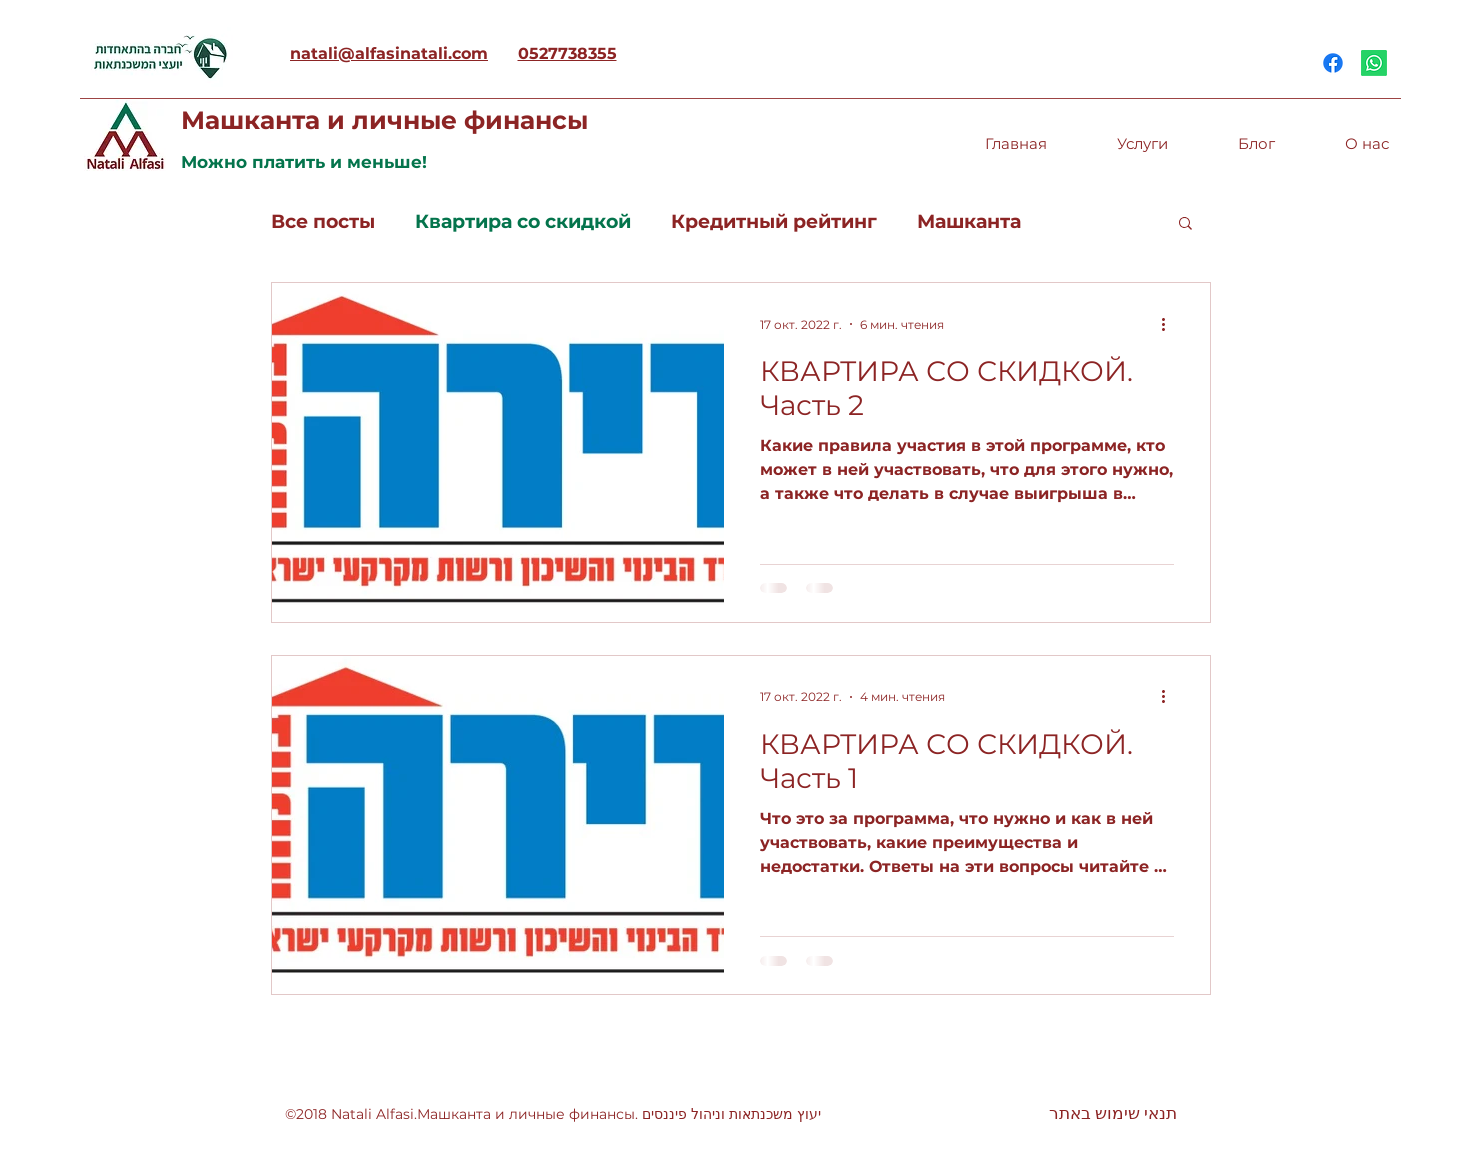 The height and width of the screenshot is (1149, 1481). Describe the element at coordinates (969, 221) in the screenshot. I see `Машканта` at that location.